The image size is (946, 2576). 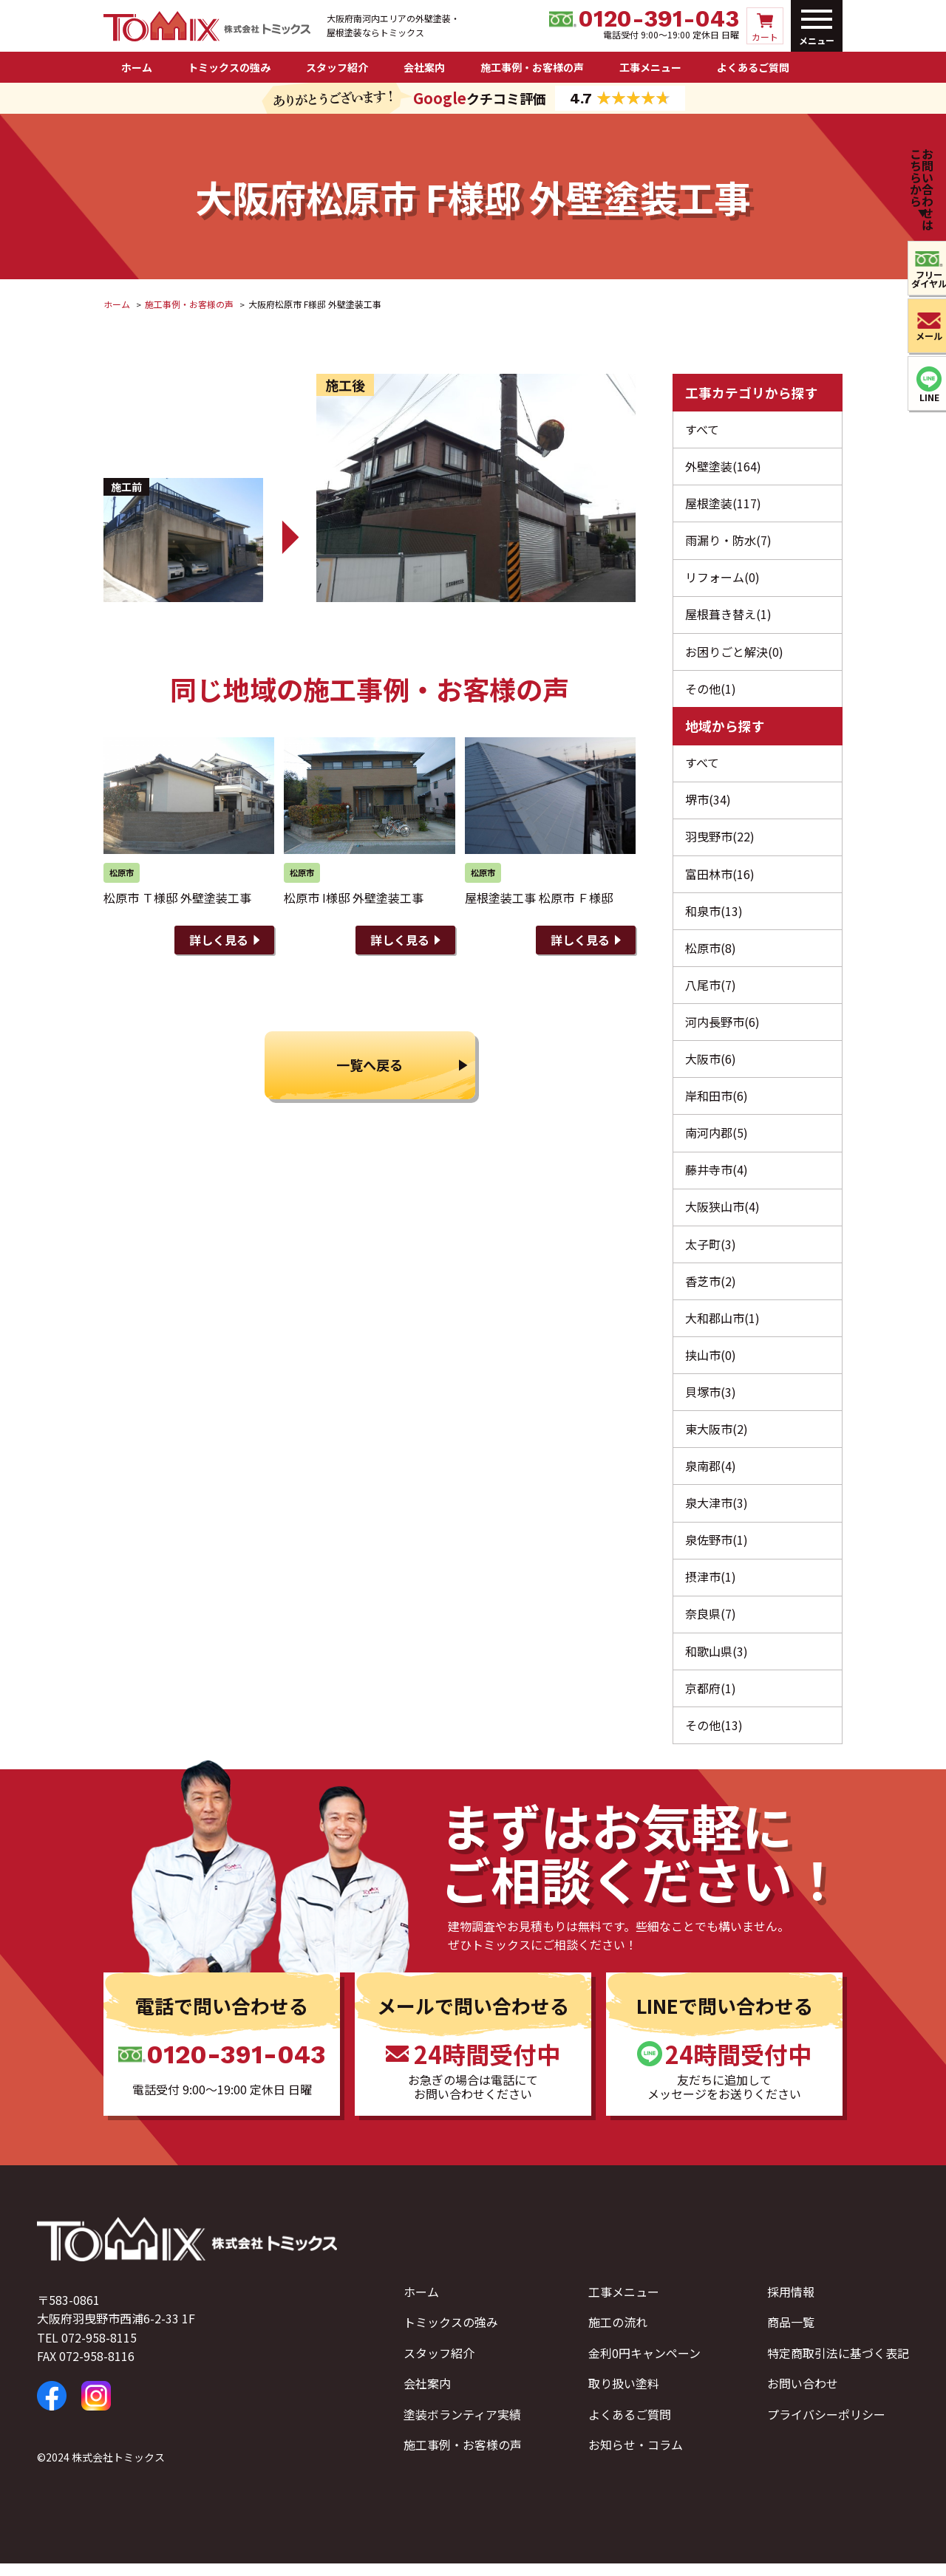 I want to click on 南河内郡(5), so click(x=716, y=1139).